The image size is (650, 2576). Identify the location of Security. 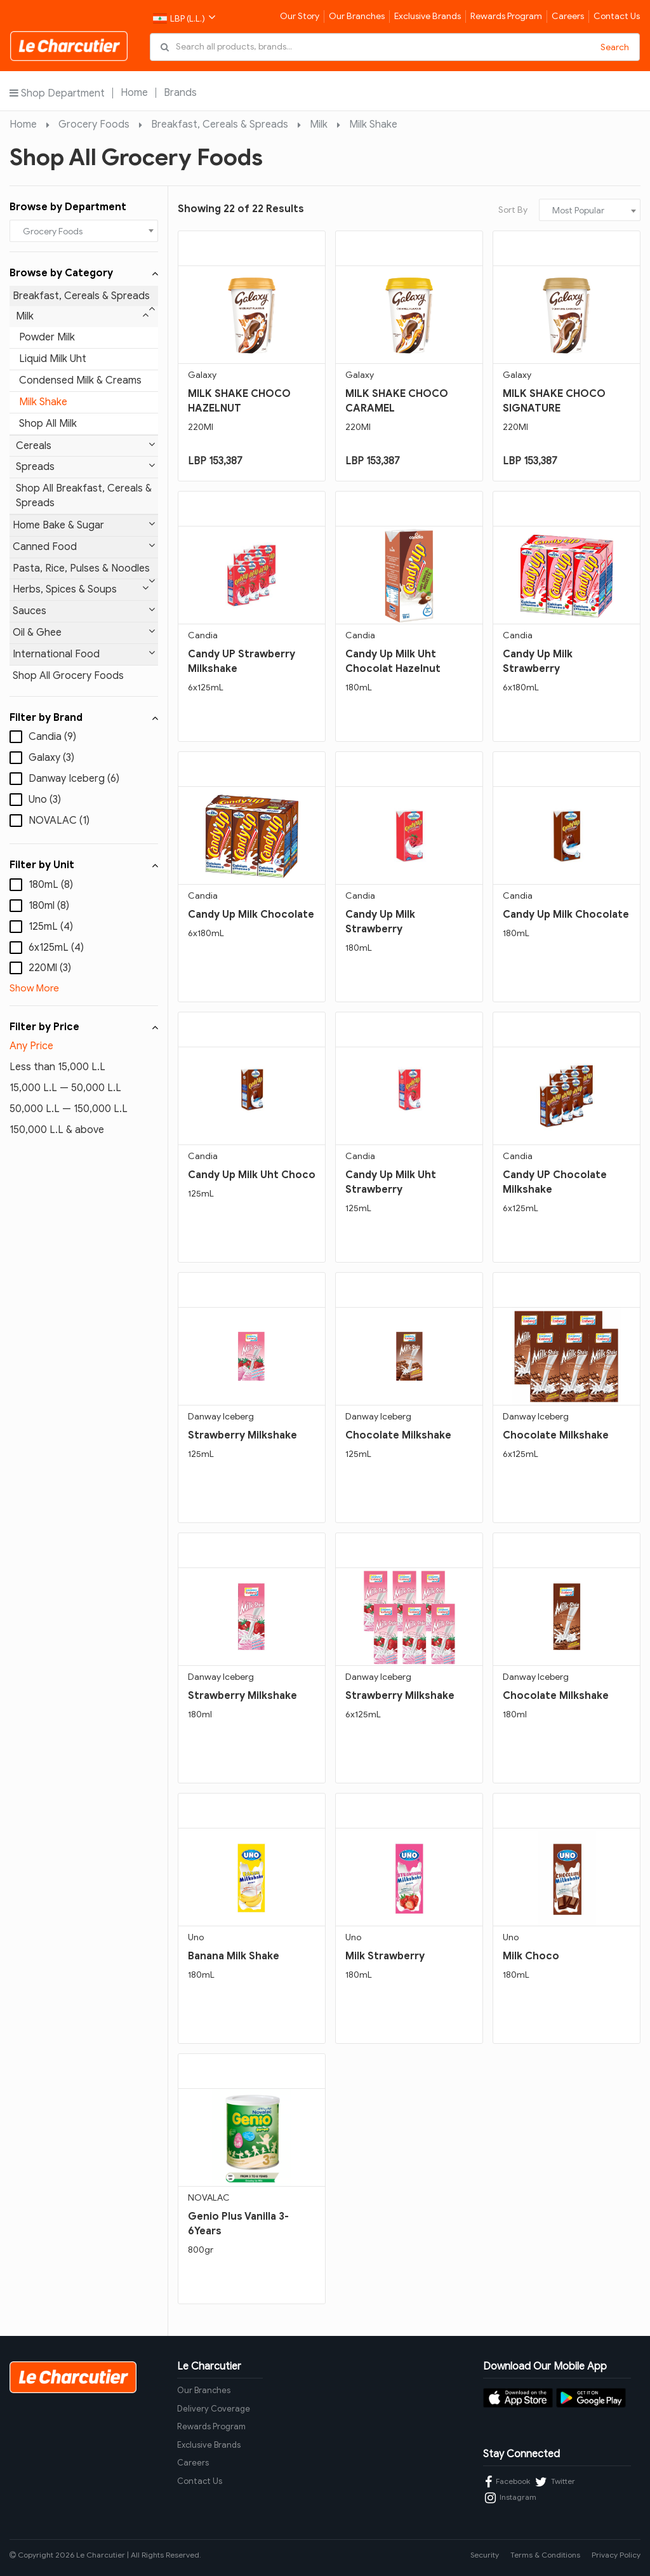
(484, 2554).